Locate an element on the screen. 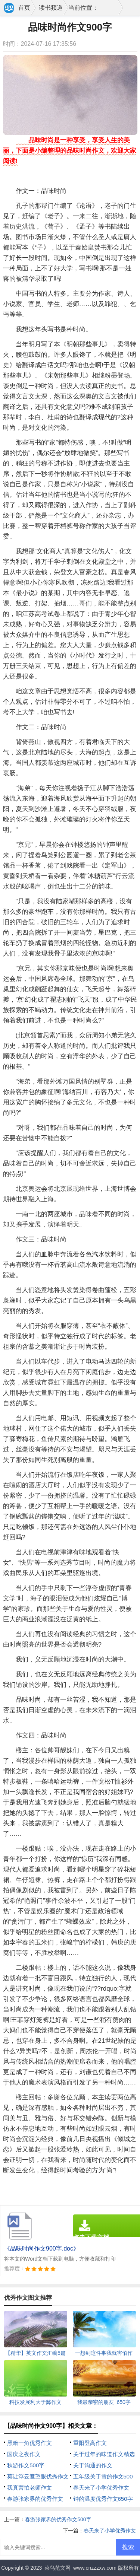 This screenshot has height=2576, width=140. 重阳登高作文 is located at coordinates (90, 2443).